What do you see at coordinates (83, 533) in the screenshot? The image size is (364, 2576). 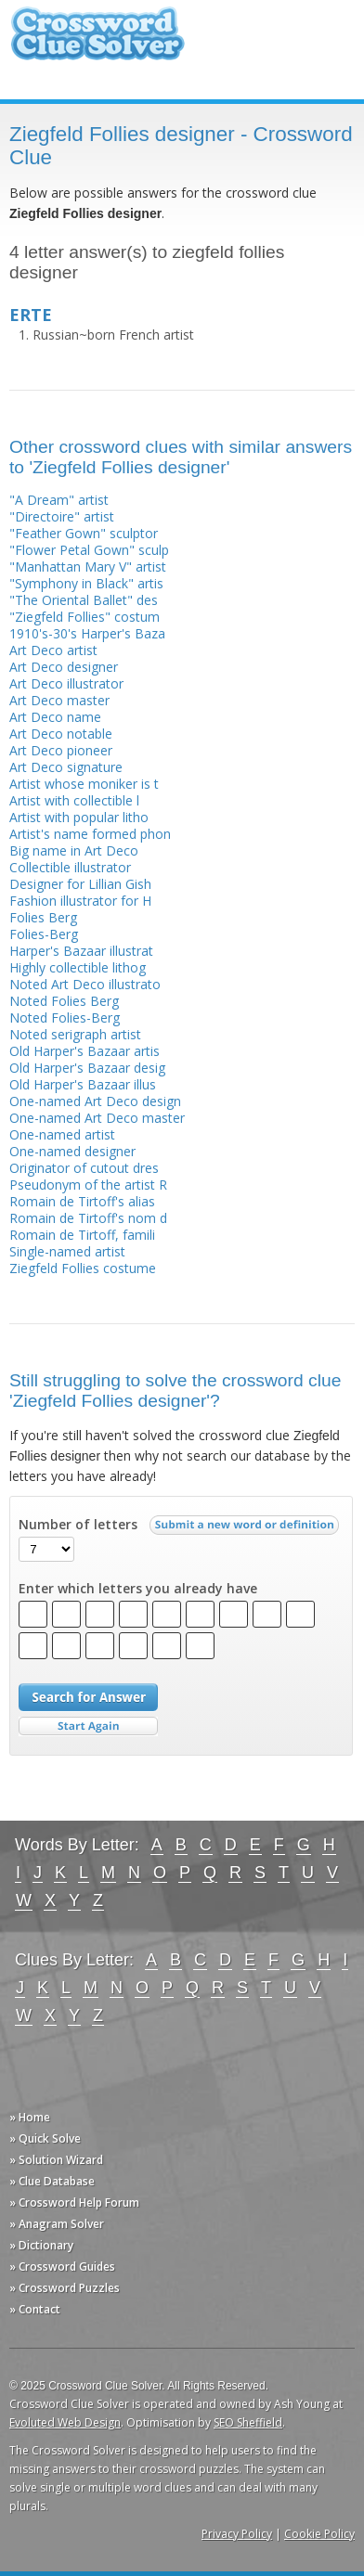 I see `"Feather Gown" sculptor` at bounding box center [83, 533].